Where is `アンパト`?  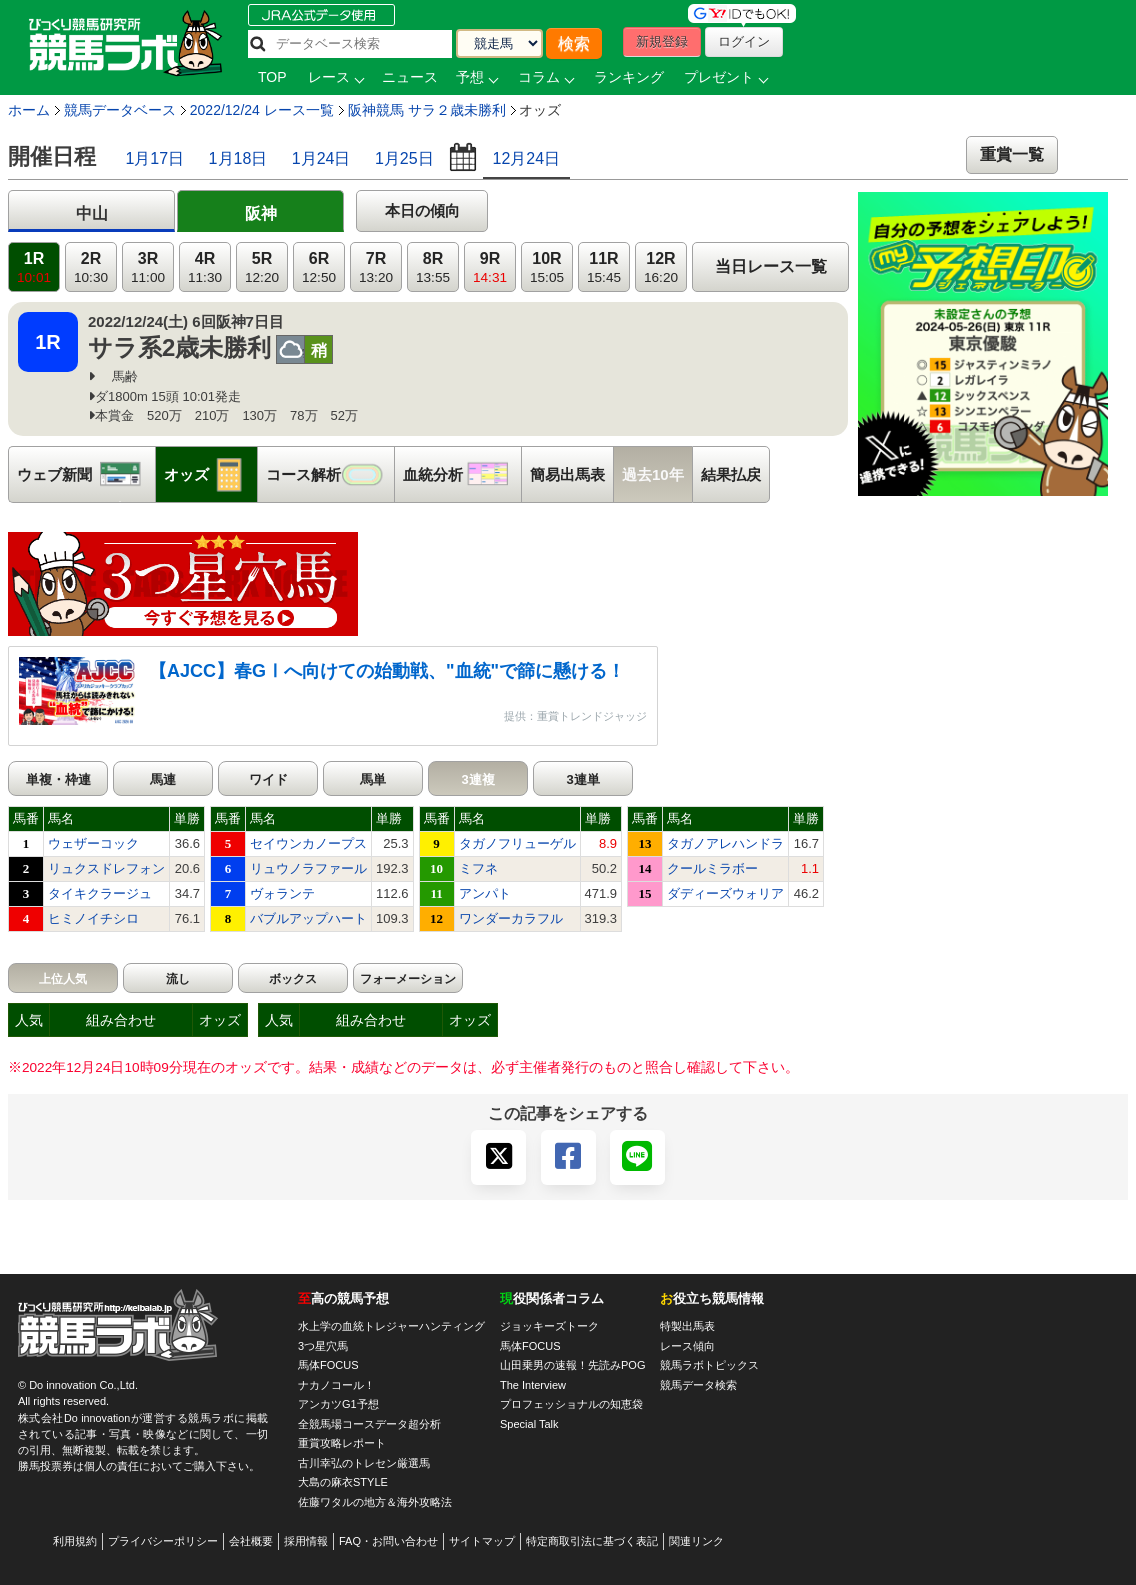 アンパト is located at coordinates (485, 893).